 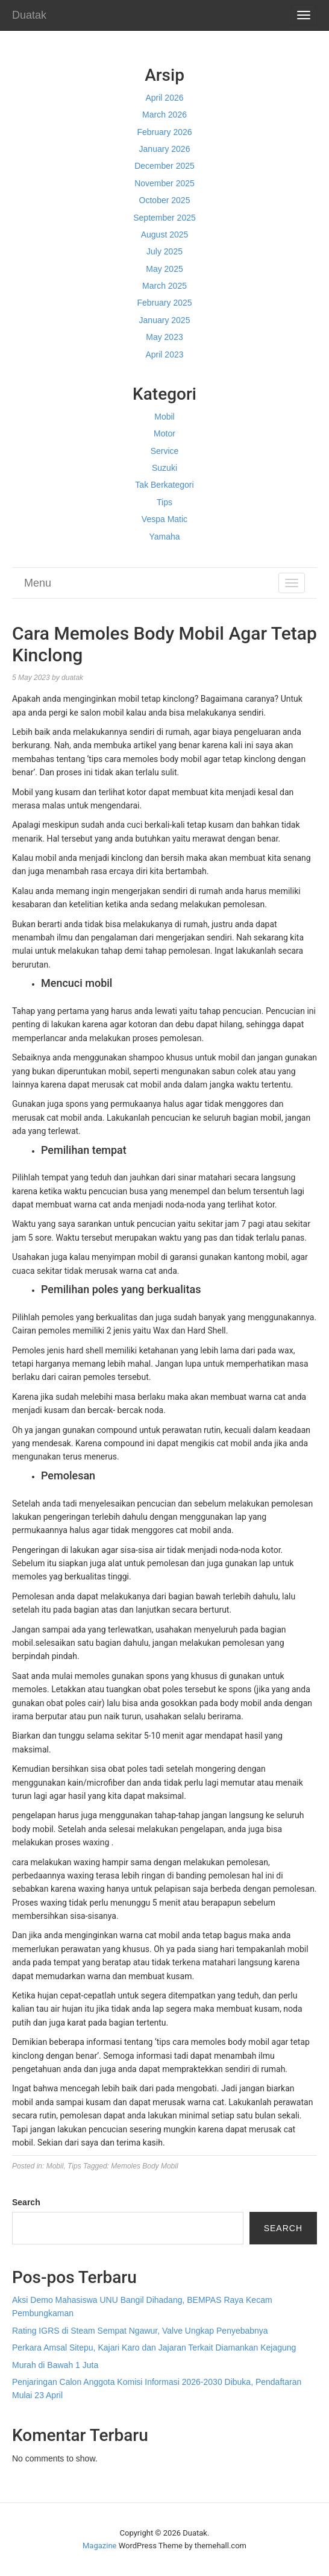 What do you see at coordinates (164, 166) in the screenshot?
I see `December 2025` at bounding box center [164, 166].